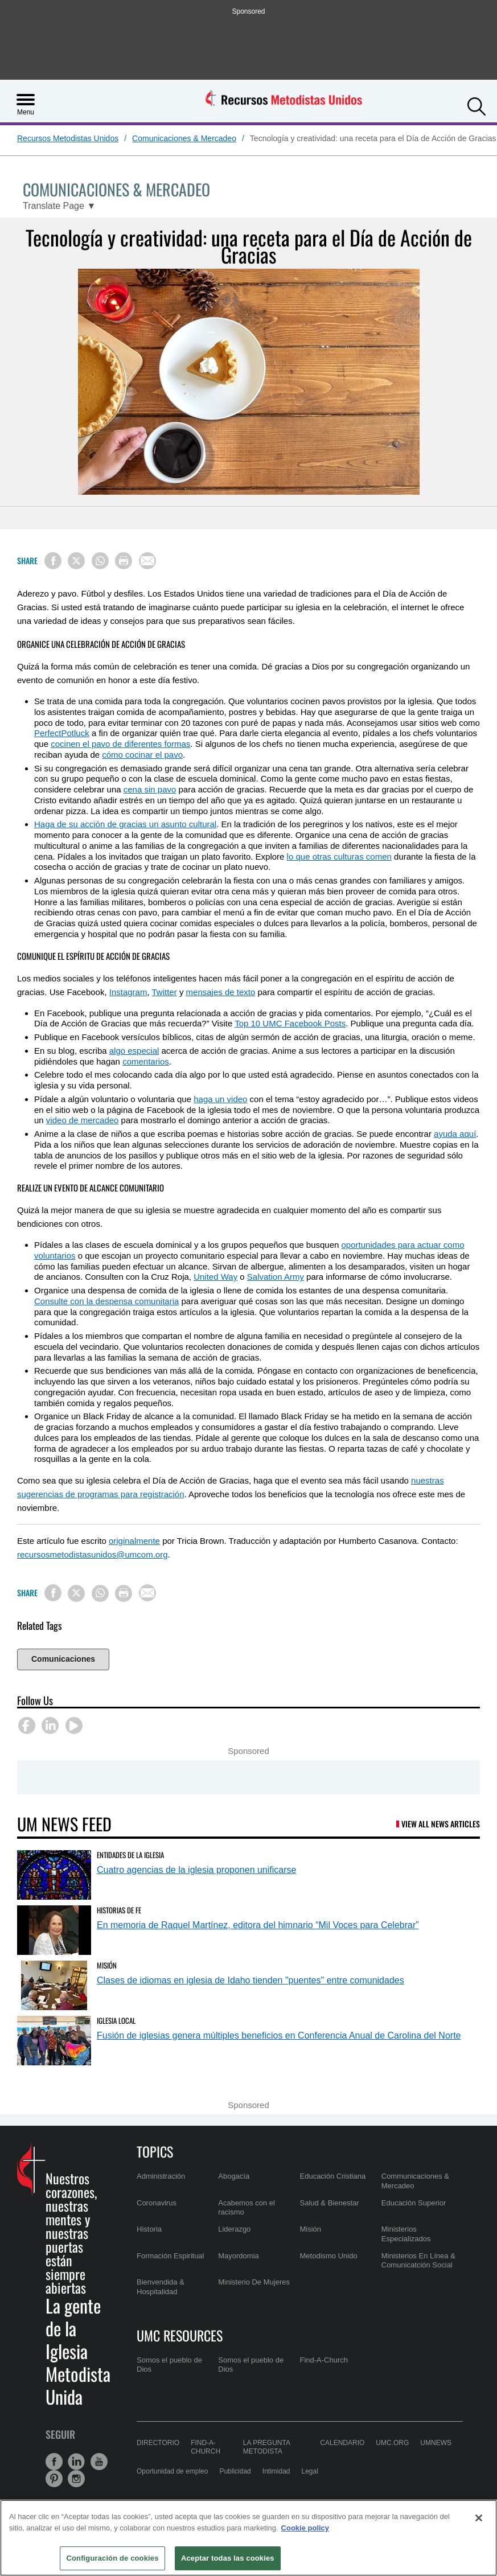  What do you see at coordinates (324, 2360) in the screenshot?
I see `Find-A-Church` at bounding box center [324, 2360].